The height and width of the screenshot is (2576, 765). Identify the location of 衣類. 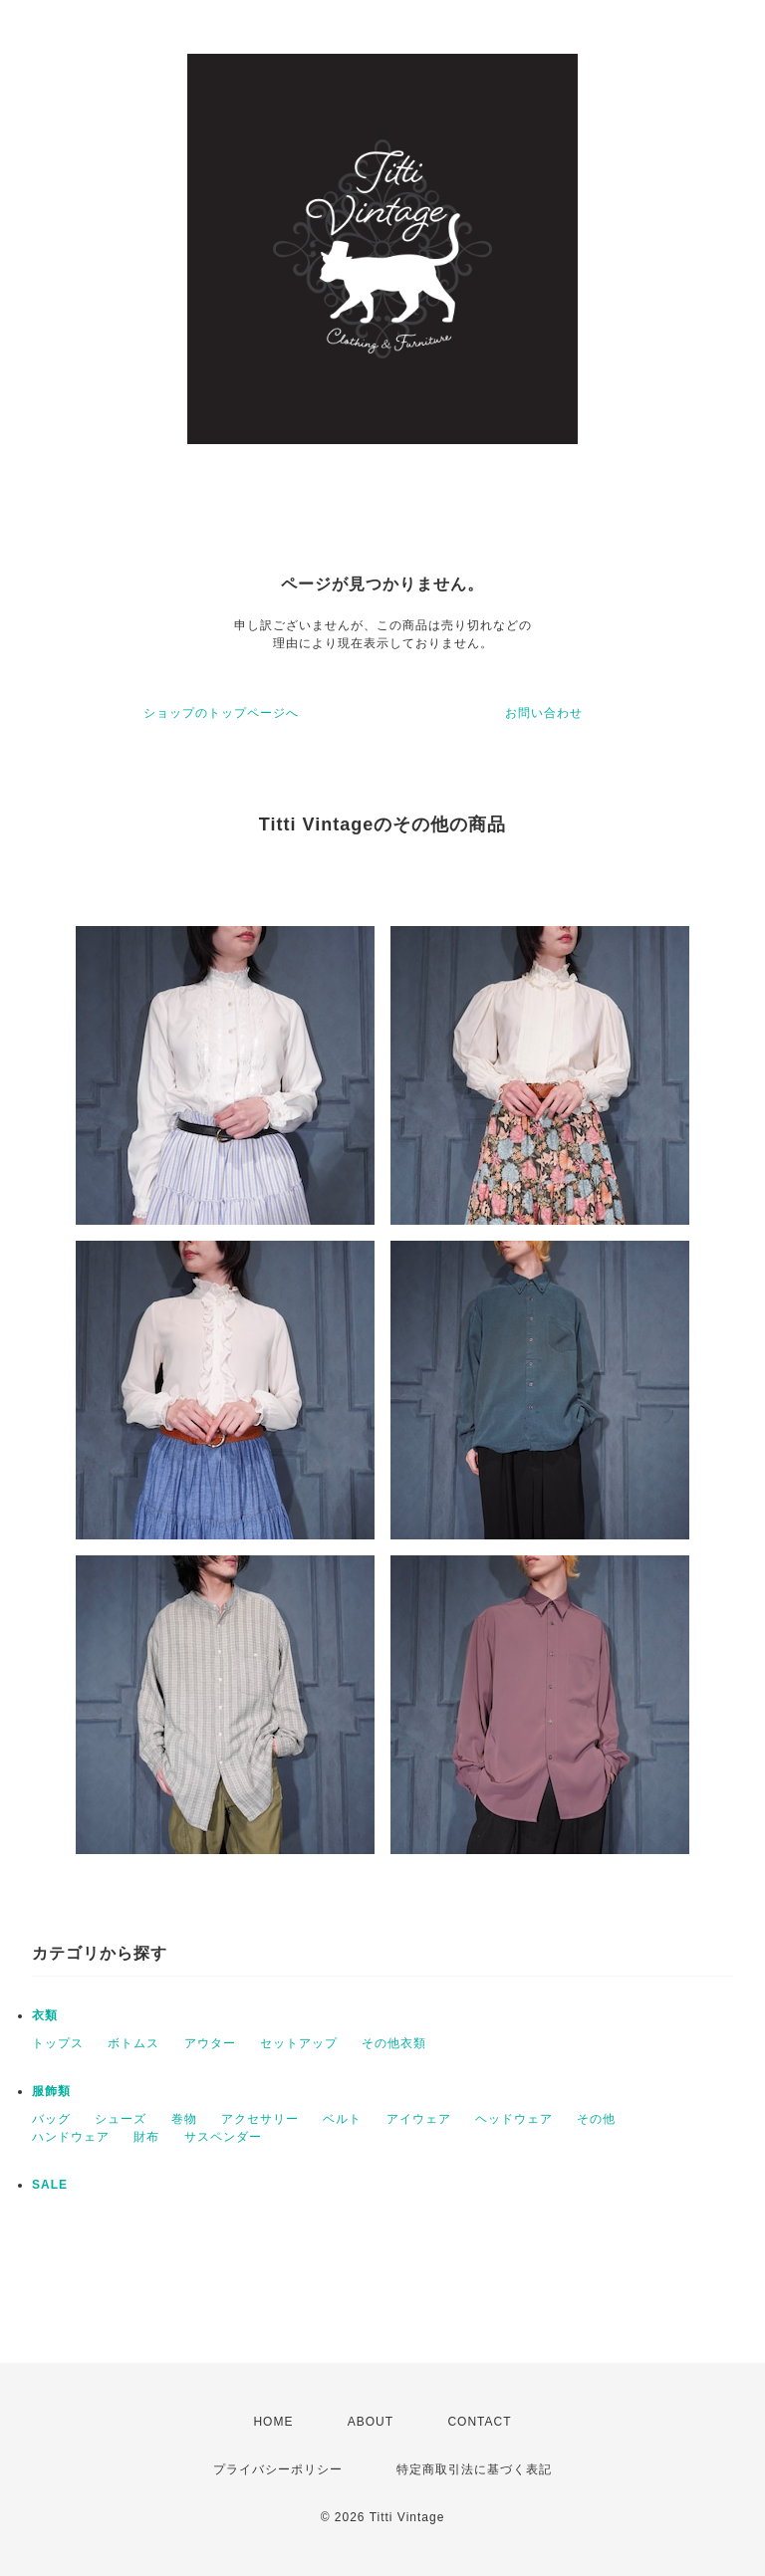
(45, 2015).